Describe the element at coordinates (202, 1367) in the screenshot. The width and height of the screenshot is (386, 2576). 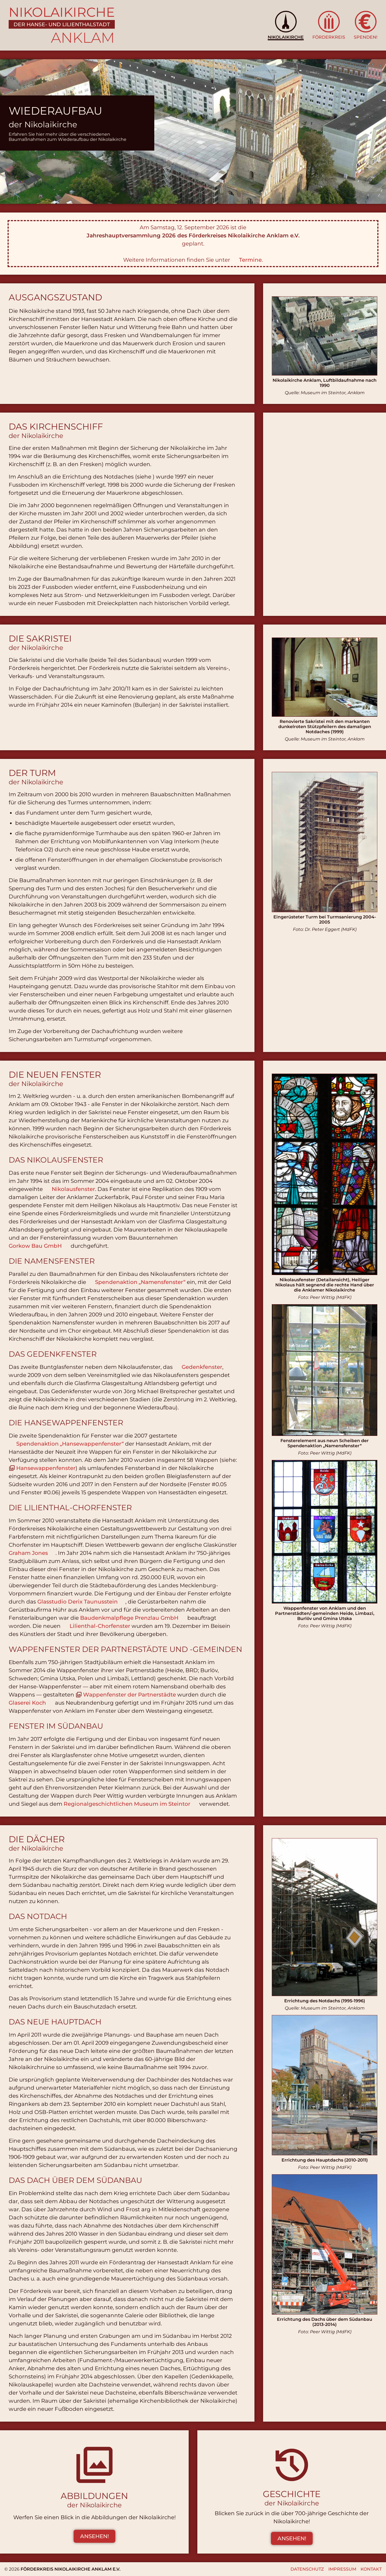
I see `Gedenkfenster` at that location.